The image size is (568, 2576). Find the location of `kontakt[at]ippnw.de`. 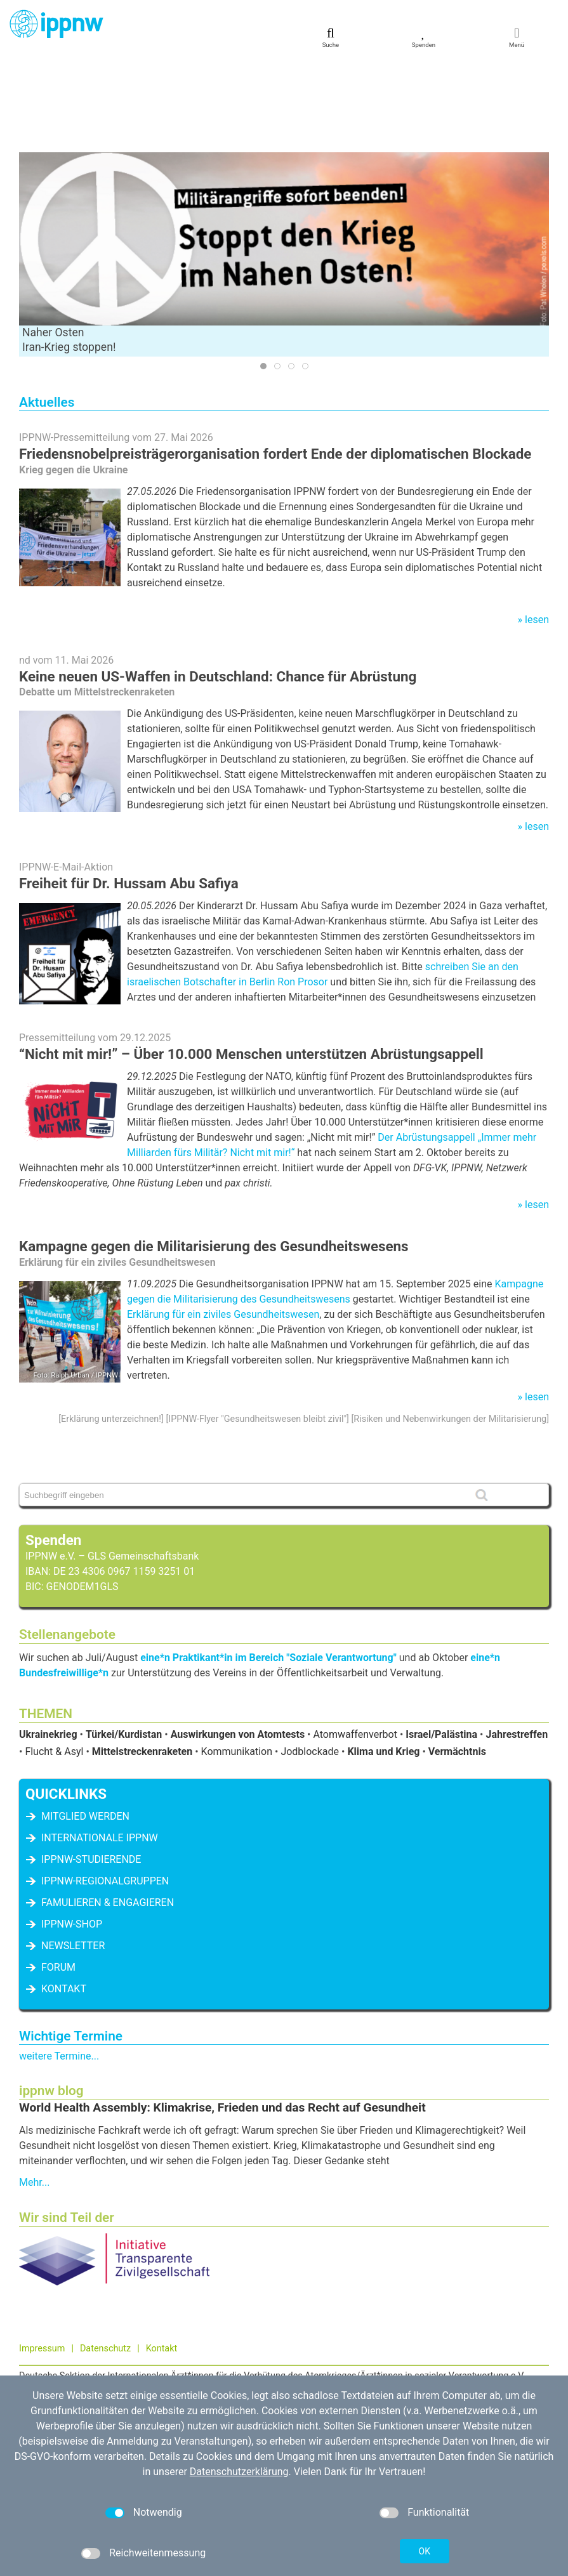

kontakt[at]ippnw.de is located at coordinates (86, 2346).